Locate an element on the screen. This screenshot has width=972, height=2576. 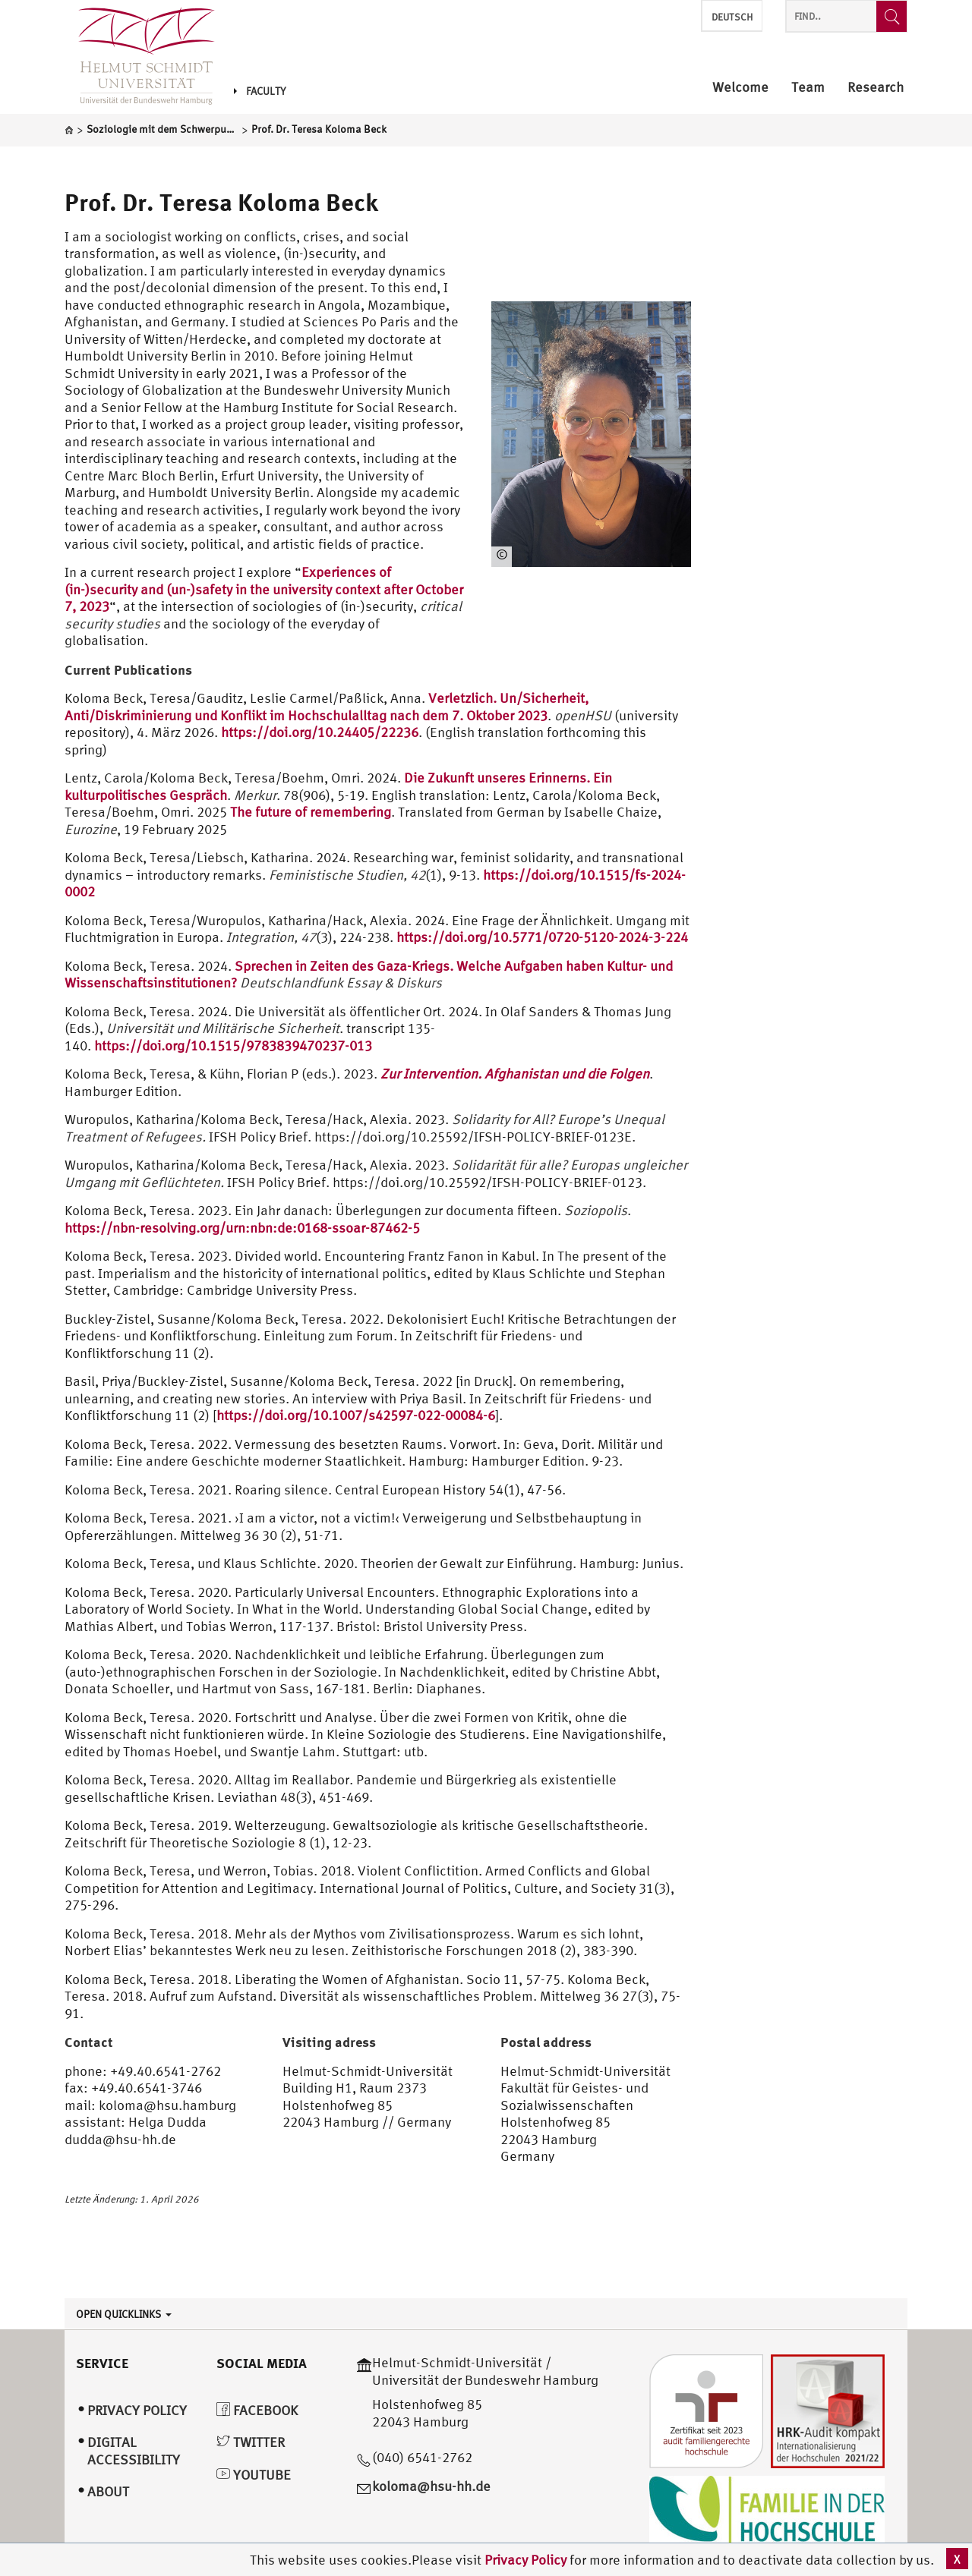
https://doi.org/10.24405/22236 is located at coordinates (319, 732).